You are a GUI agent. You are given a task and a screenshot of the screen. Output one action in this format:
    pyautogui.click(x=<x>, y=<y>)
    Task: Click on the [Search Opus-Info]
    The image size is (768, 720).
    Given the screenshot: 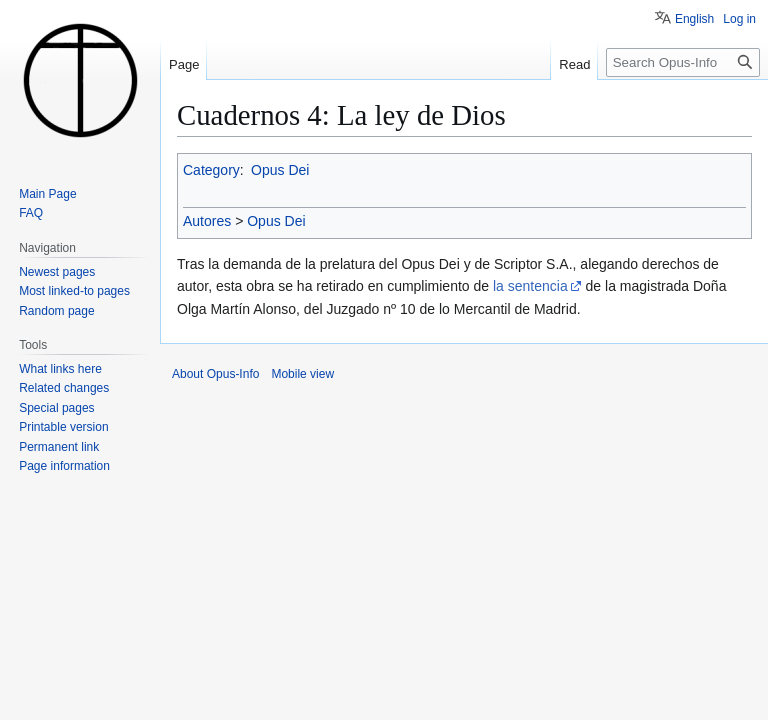 What is the action you would take?
    pyautogui.click(x=683, y=62)
    